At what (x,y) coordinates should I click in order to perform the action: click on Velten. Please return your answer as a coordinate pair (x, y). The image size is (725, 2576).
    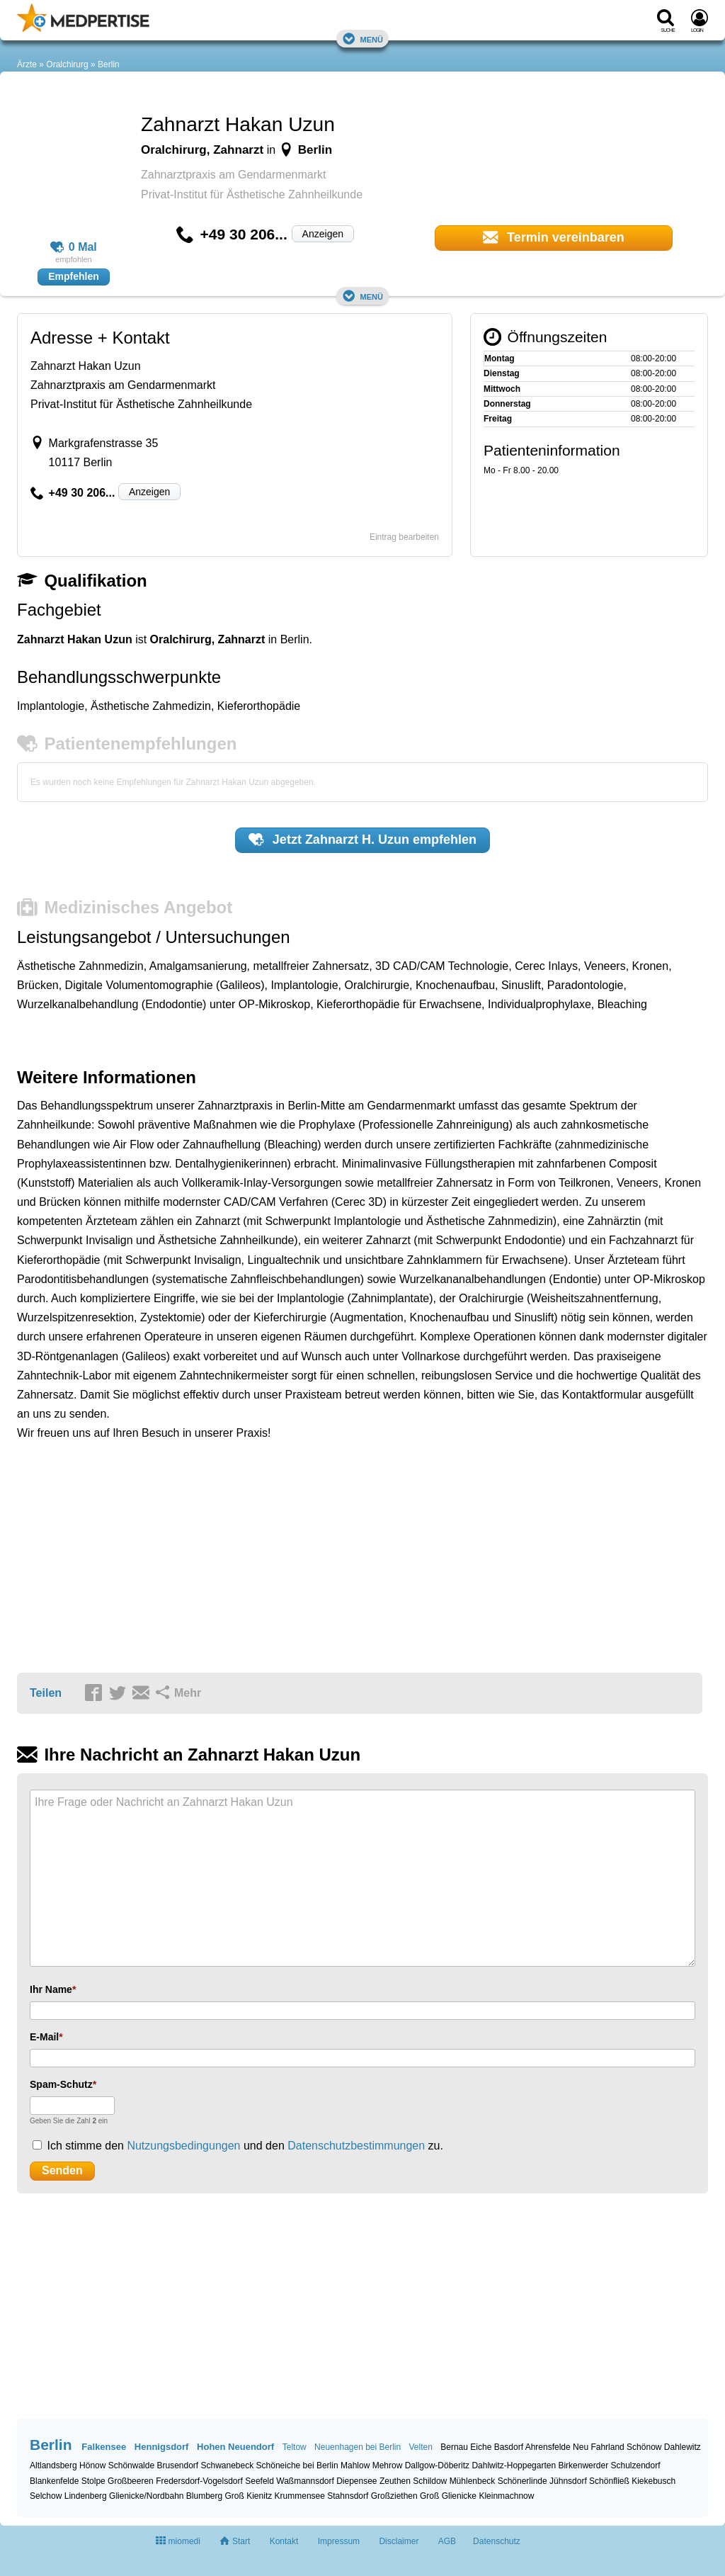
    Looking at the image, I should click on (421, 2447).